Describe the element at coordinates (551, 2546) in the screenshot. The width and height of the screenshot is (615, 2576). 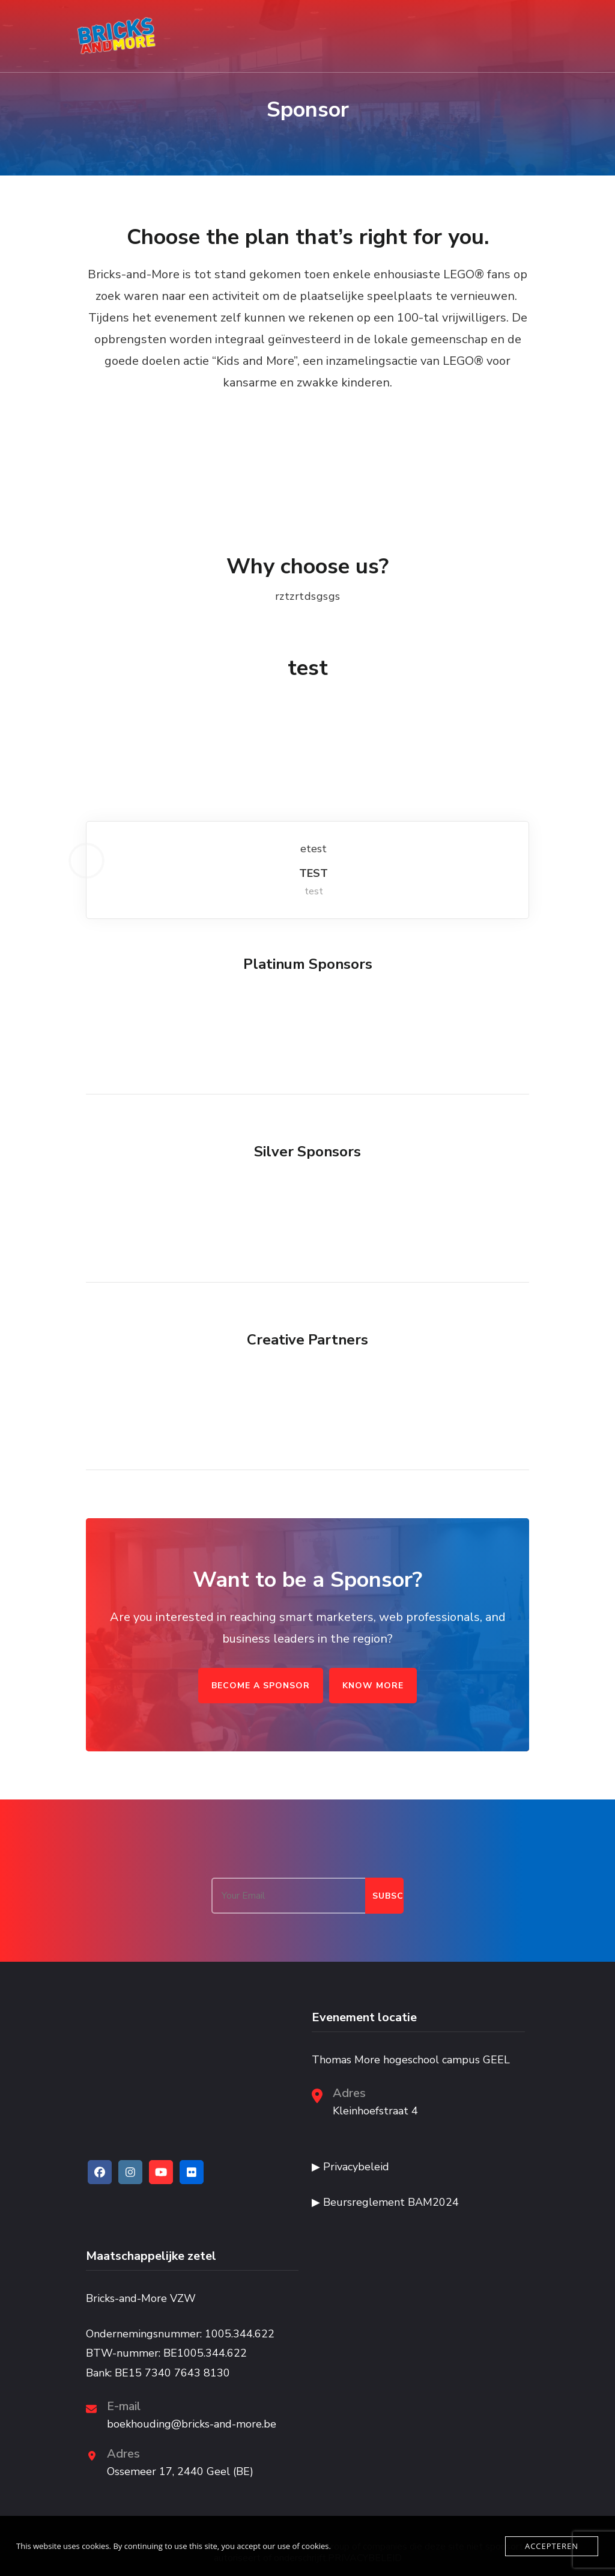
I see `Accepteren` at that location.